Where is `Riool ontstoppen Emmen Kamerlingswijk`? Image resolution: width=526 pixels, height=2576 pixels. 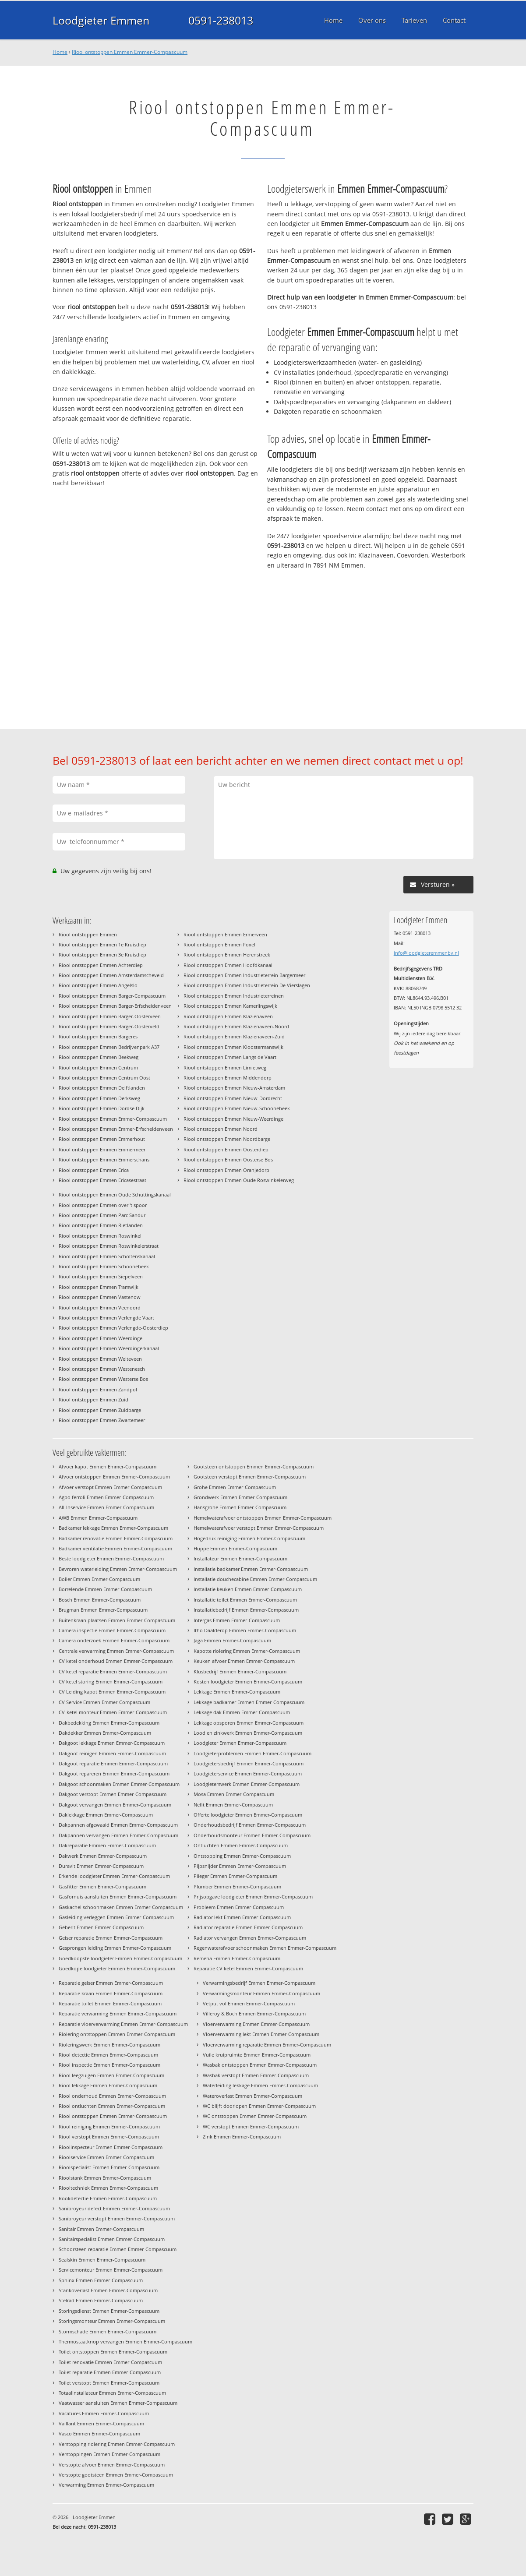
Riool ontstoppen Emmen Kamerlingswijk is located at coordinates (230, 1005).